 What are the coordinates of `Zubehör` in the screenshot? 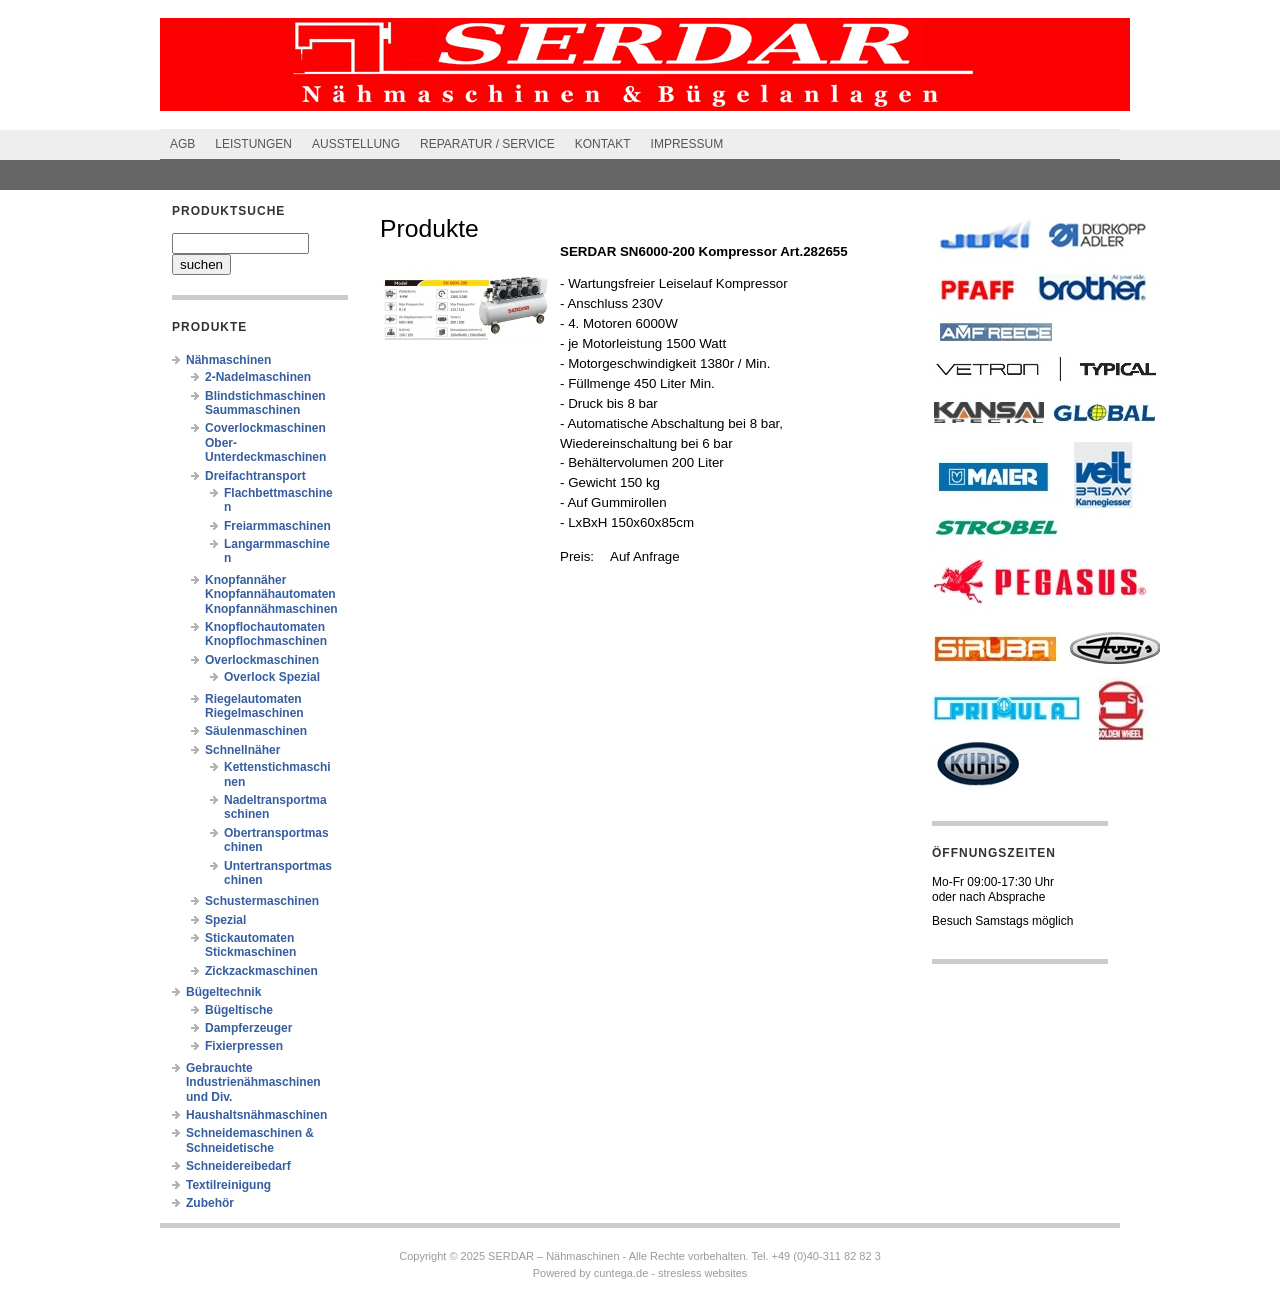 It's located at (210, 1203).